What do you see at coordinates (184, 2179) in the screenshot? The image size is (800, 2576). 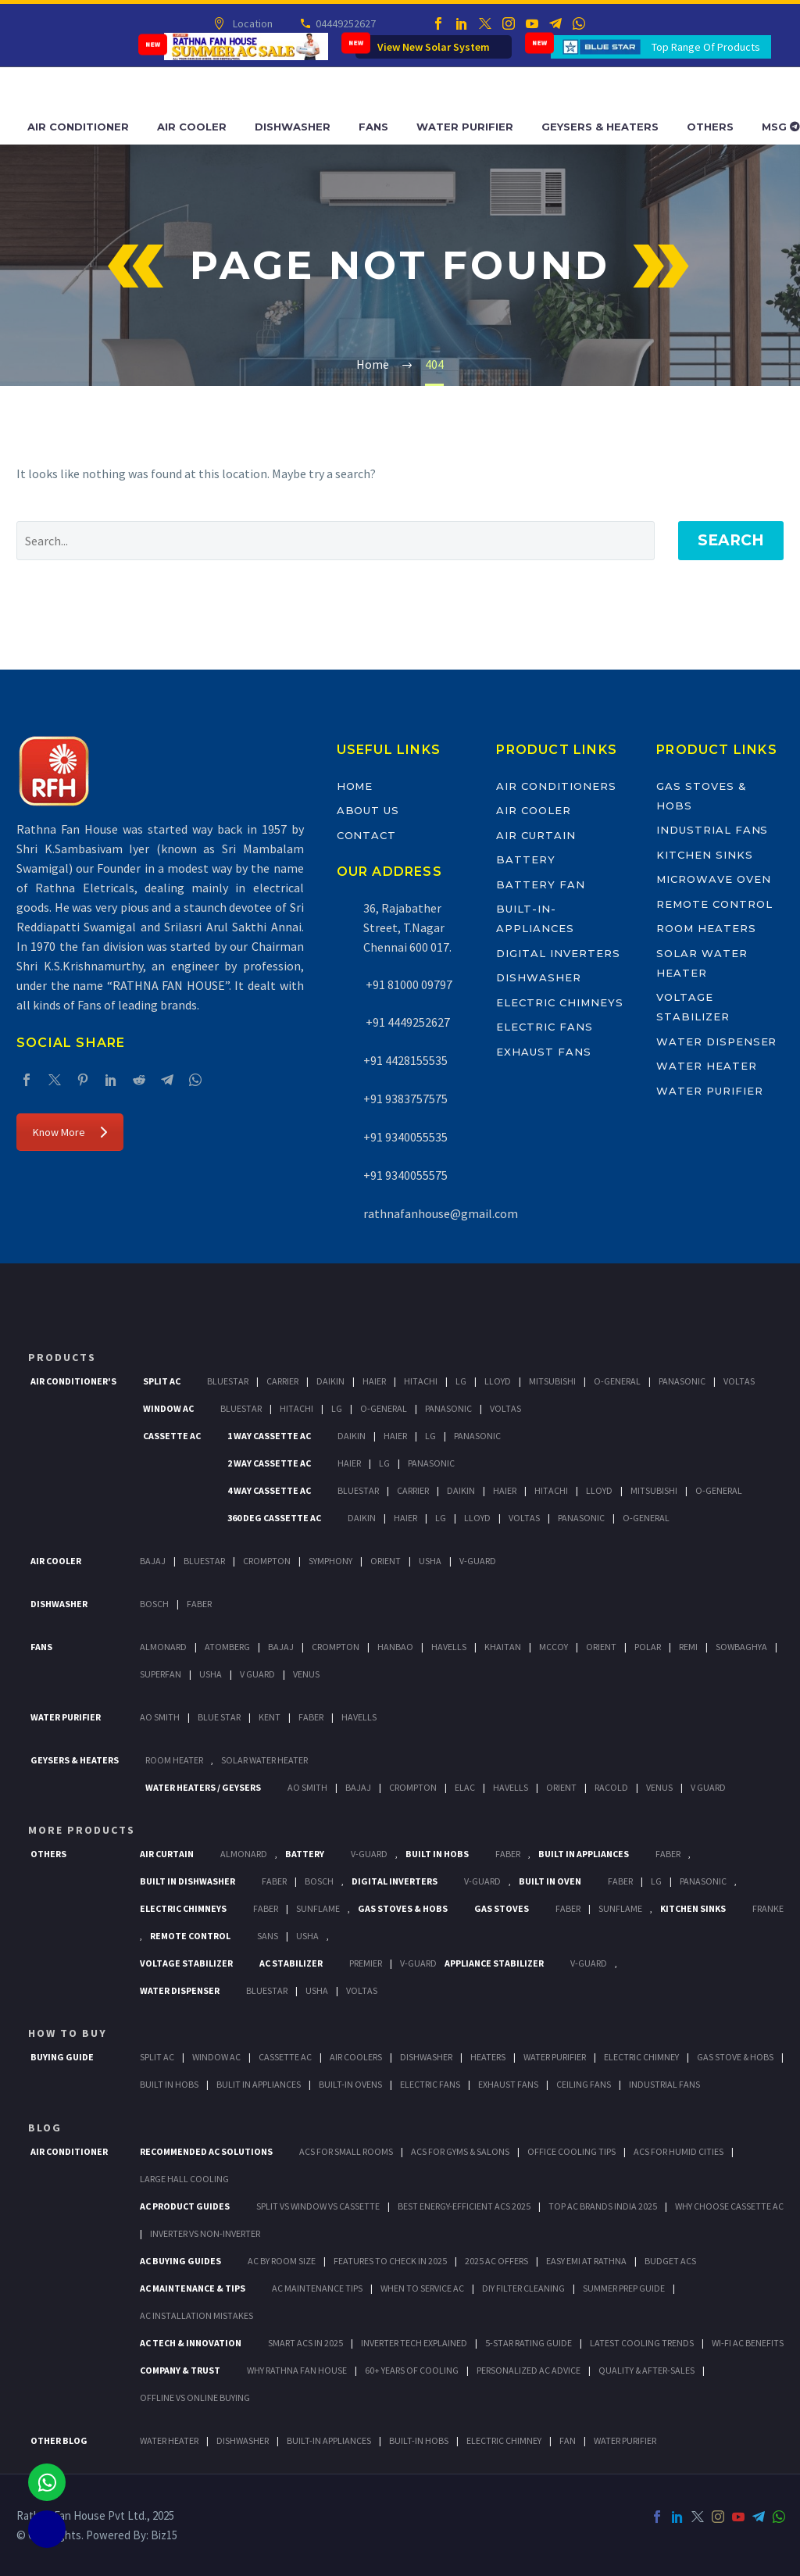 I see `Large Hall Cooling` at bounding box center [184, 2179].